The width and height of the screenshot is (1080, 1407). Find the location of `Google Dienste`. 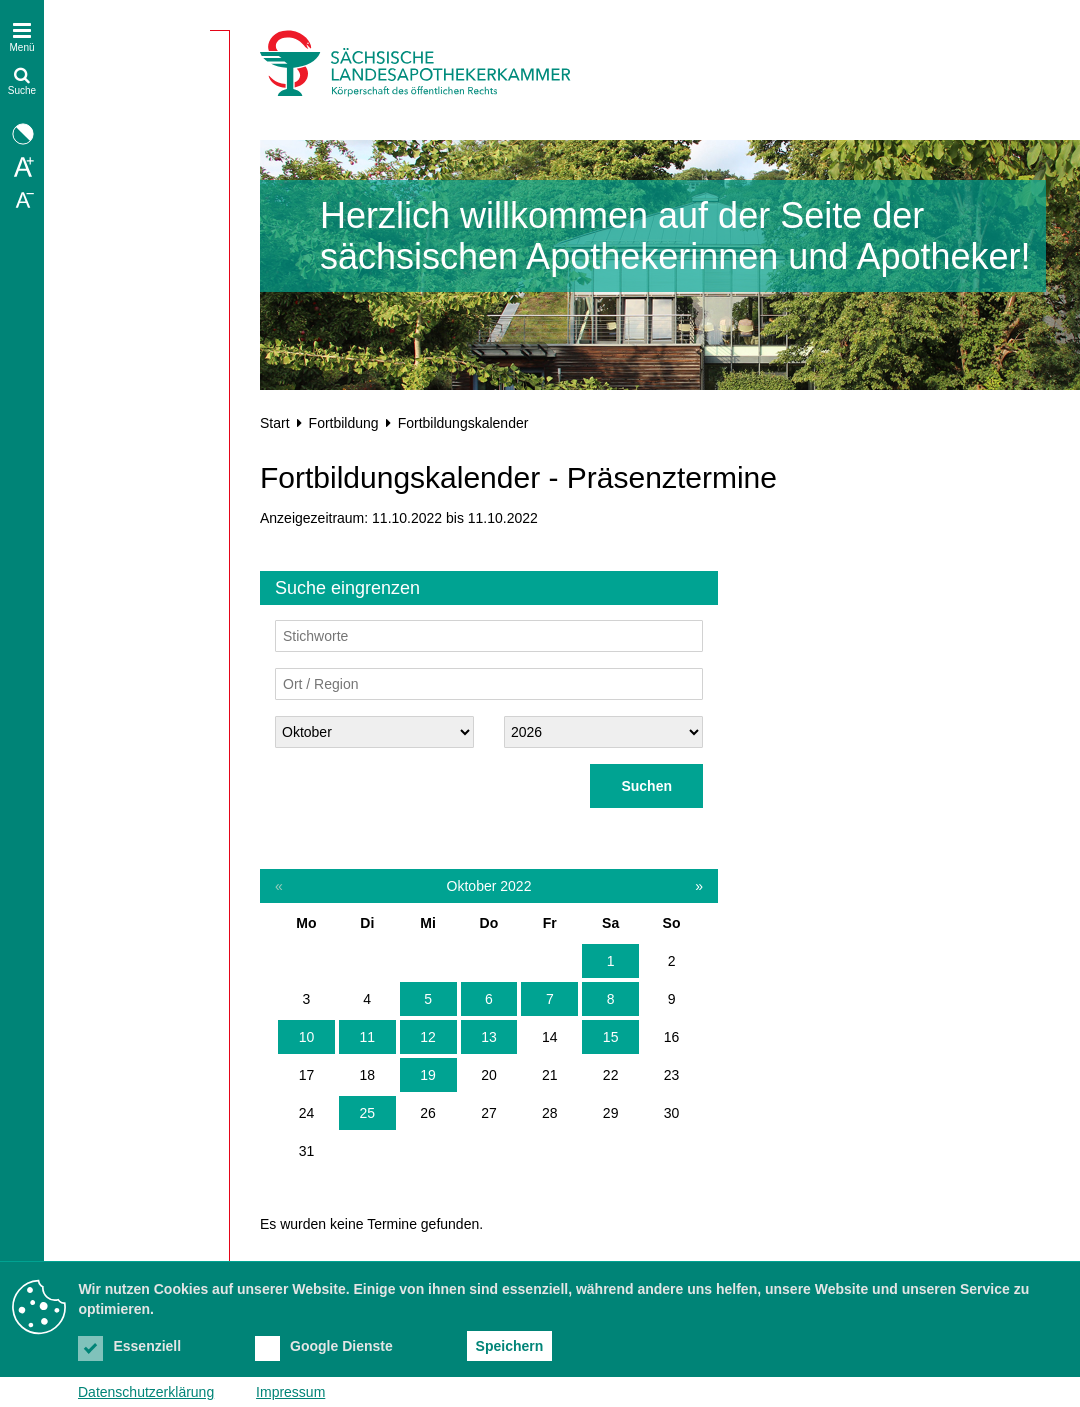

Google Dienste is located at coordinates (324, 1346).